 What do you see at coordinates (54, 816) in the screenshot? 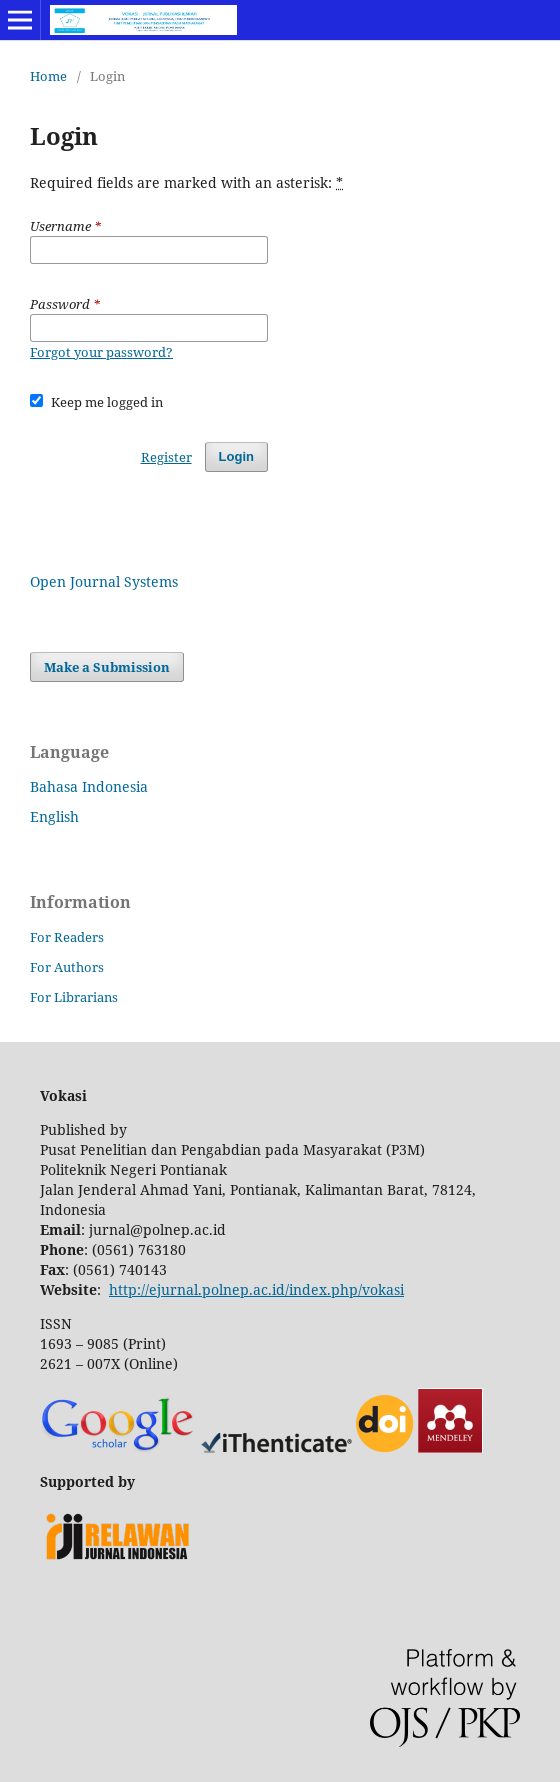
I see `English` at bounding box center [54, 816].